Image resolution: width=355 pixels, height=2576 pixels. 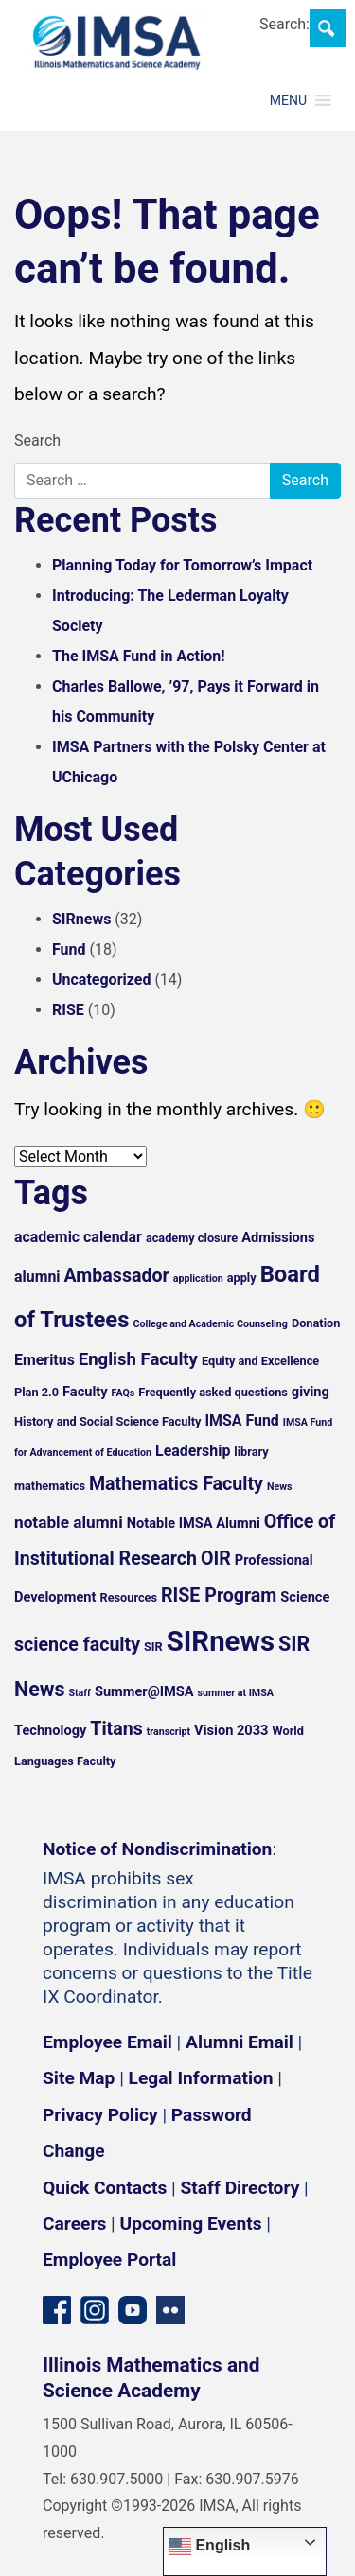 I want to click on Vision 2033 [Vision 2033 (6 items)], so click(x=231, y=1730).